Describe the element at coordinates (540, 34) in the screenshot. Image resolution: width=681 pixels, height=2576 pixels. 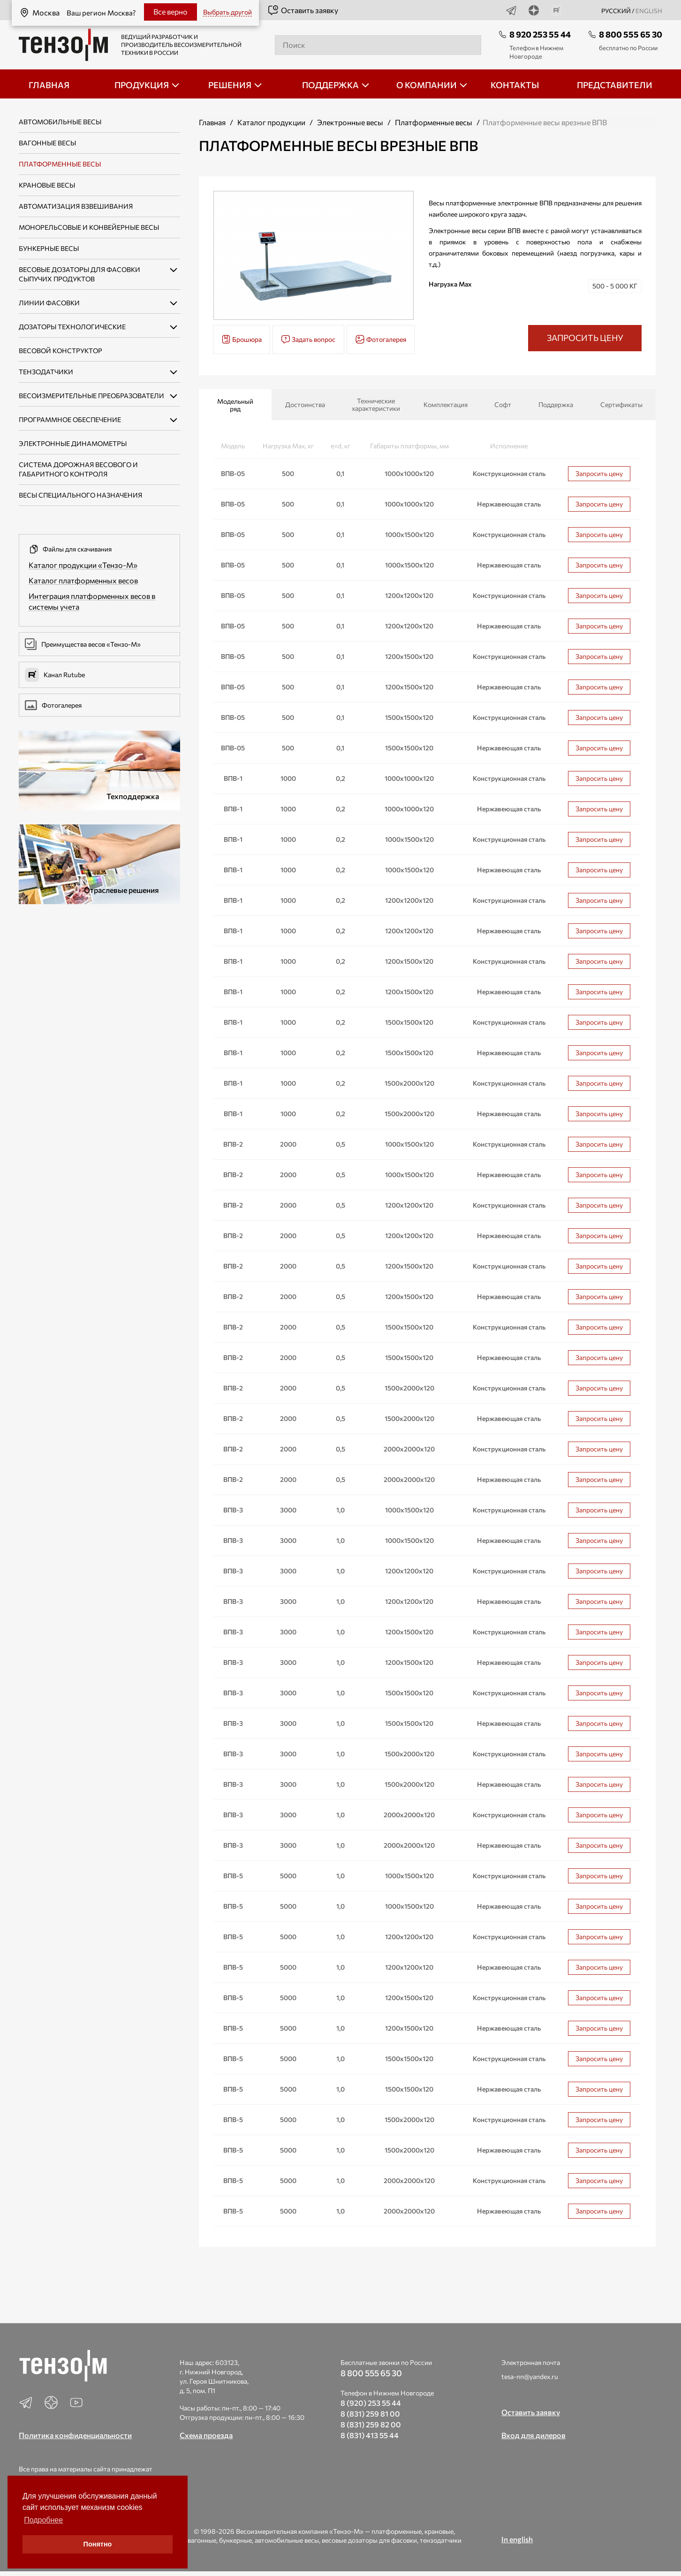
I see `8 920 253 55 44` at that location.